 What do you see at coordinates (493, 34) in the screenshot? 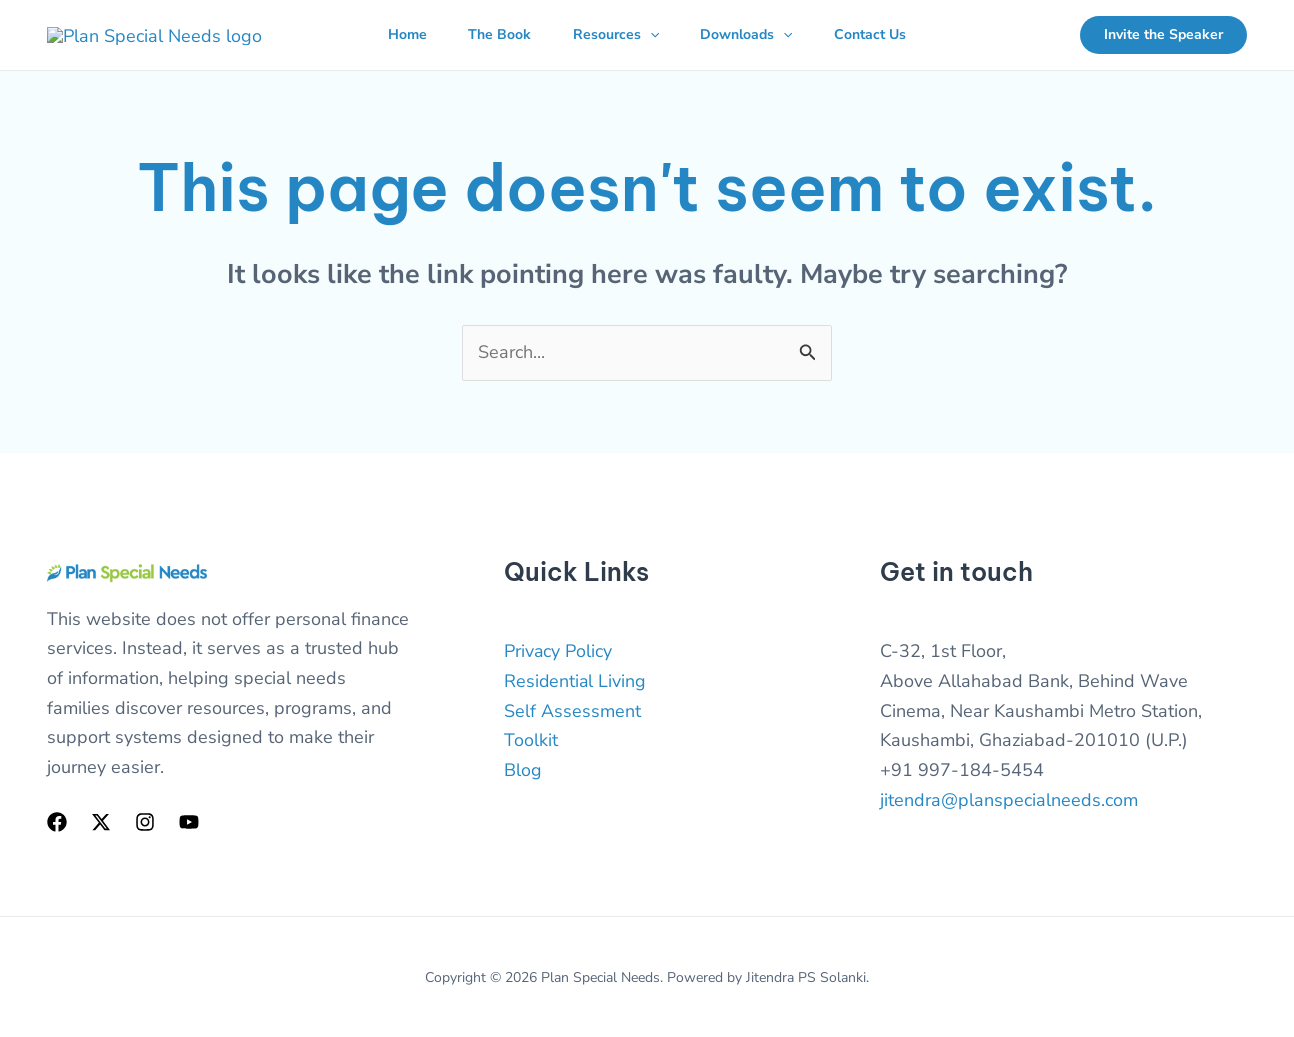
I see `The Book` at bounding box center [493, 34].